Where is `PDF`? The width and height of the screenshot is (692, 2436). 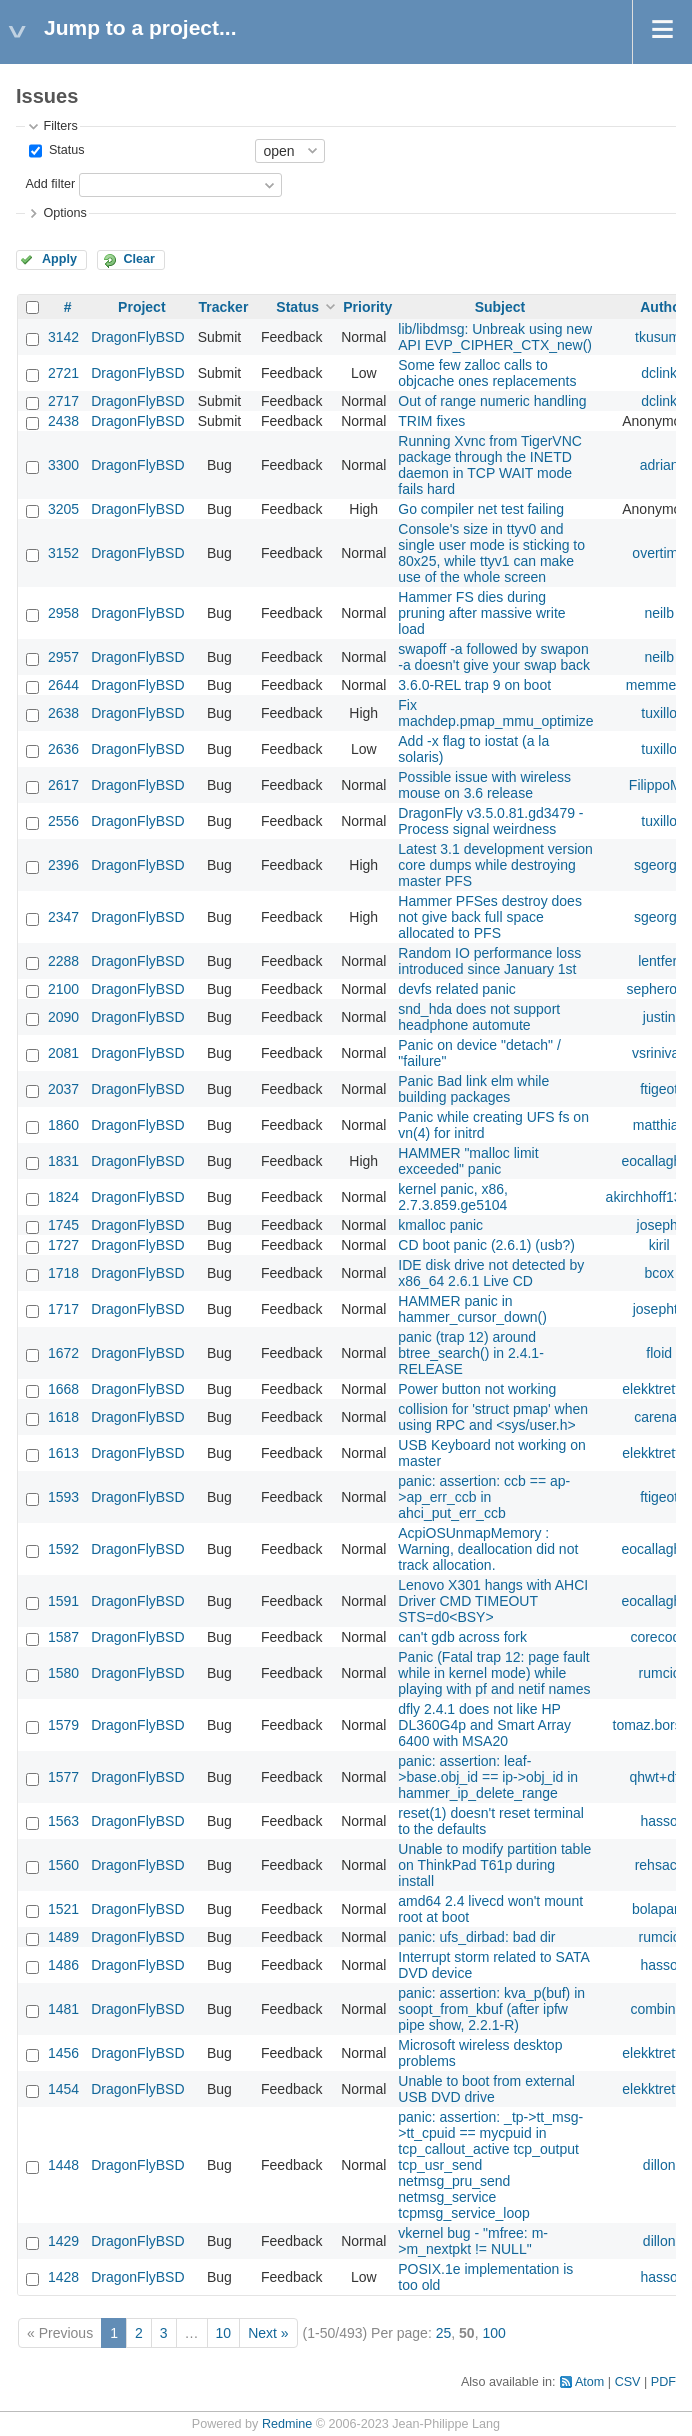
PDF is located at coordinates (663, 2382).